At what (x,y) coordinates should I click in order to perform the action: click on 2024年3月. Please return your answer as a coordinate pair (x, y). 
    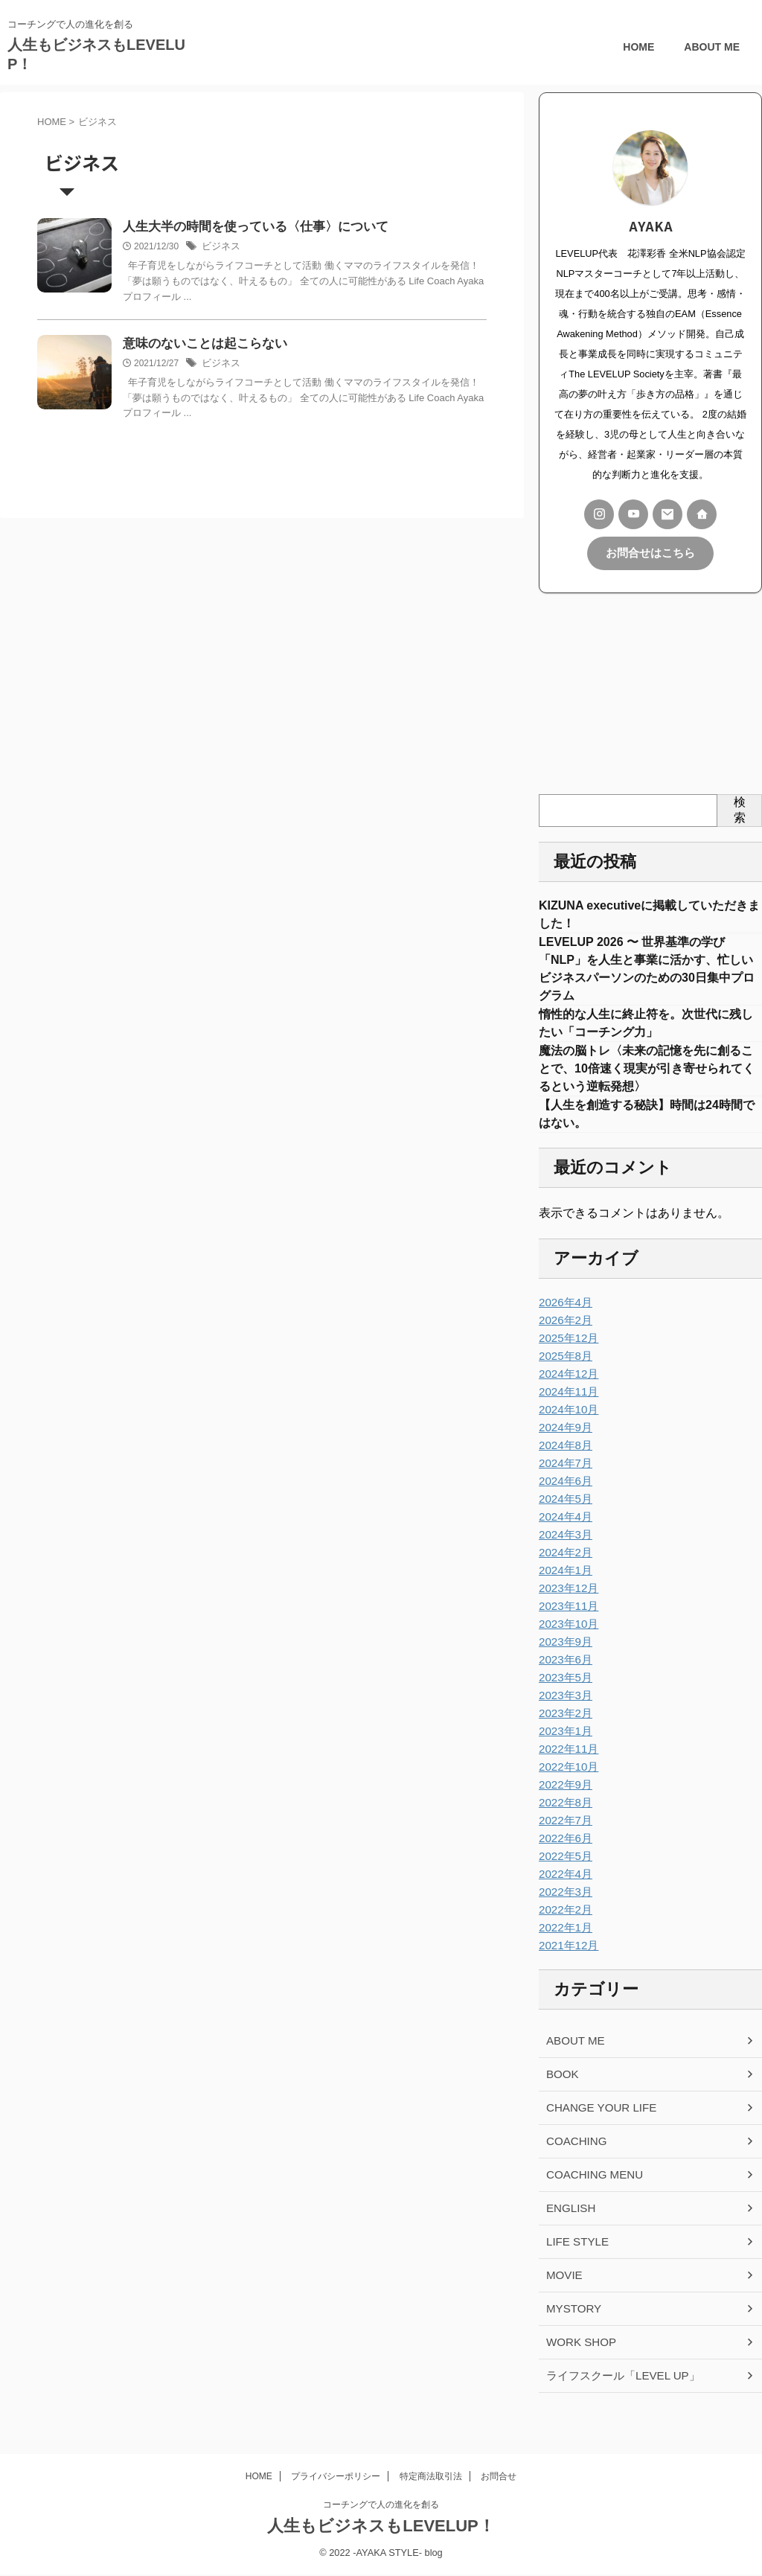
    Looking at the image, I should click on (564, 1553).